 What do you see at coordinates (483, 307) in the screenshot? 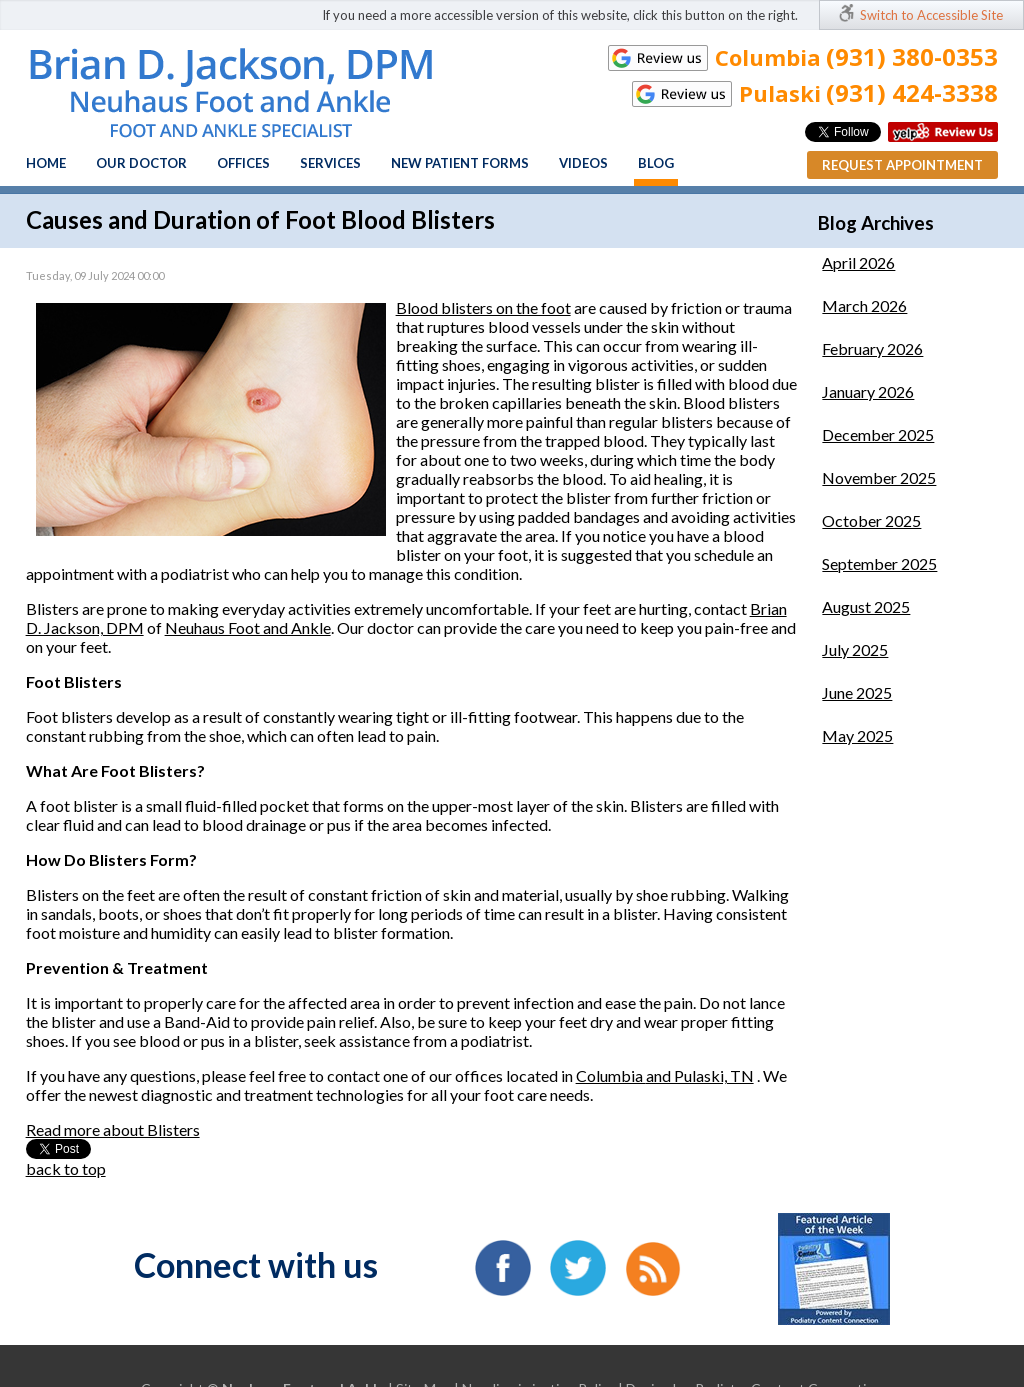
I see `Blood blisters on the foot` at bounding box center [483, 307].